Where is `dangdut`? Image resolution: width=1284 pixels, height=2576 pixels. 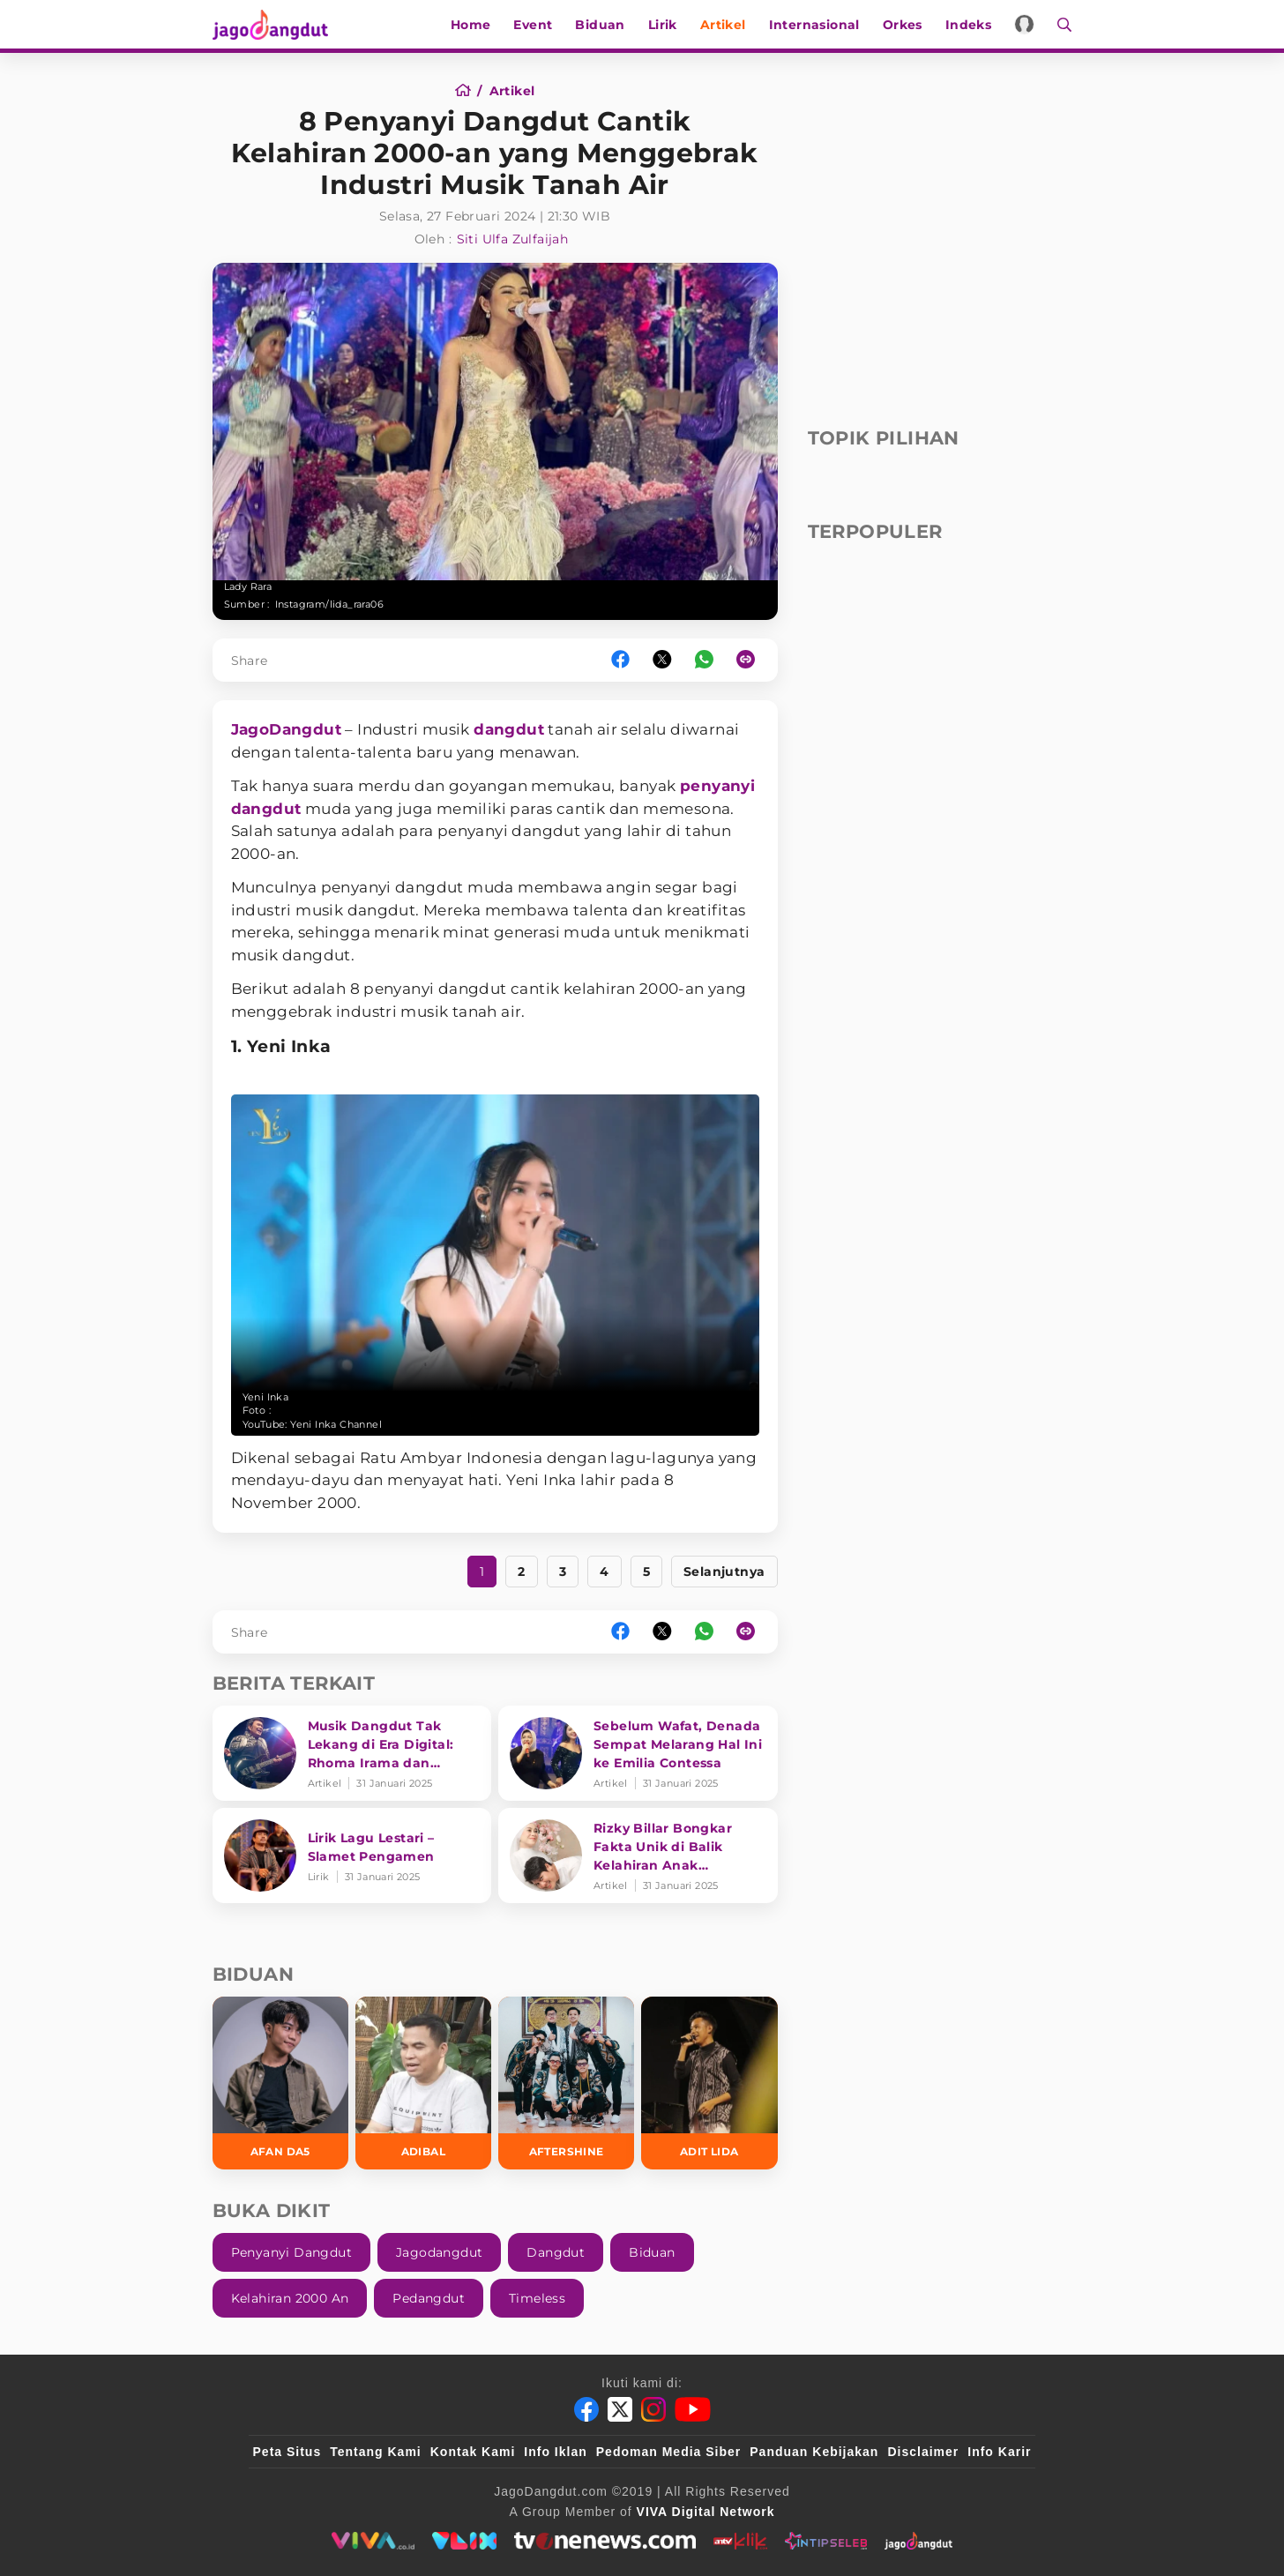 dangdut is located at coordinates (509, 729).